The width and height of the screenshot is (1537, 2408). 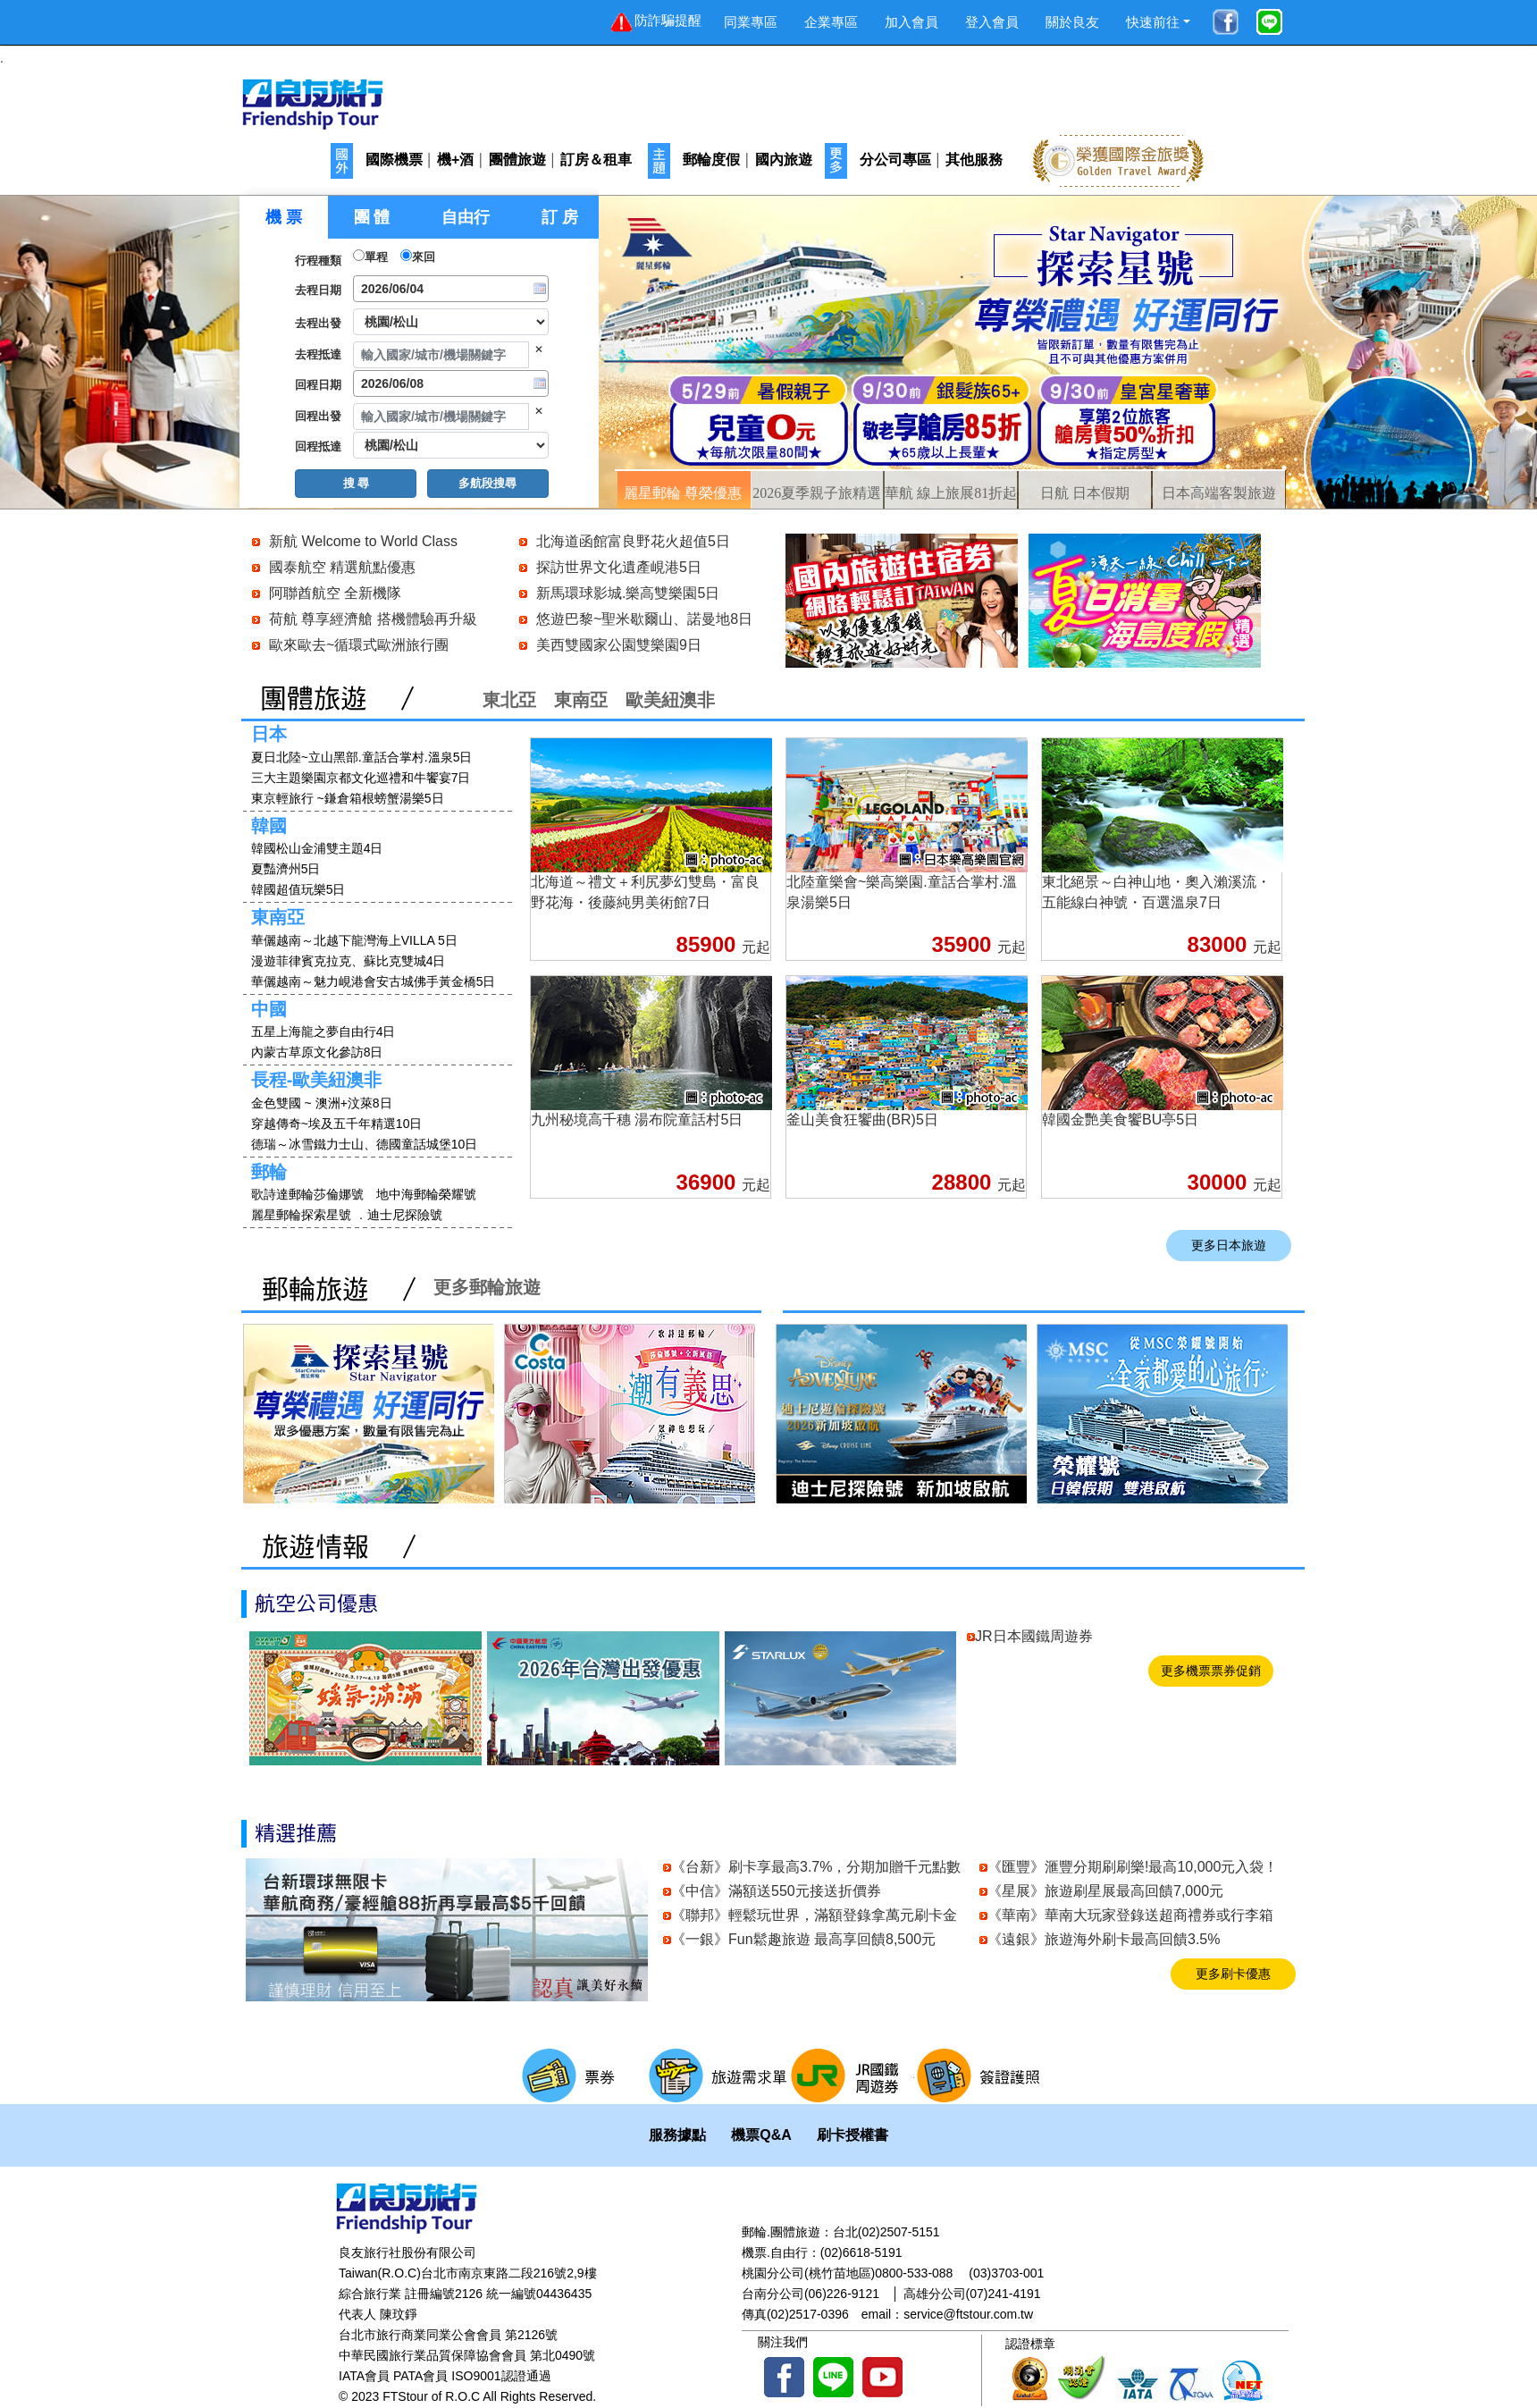 I want to click on 歌詩達郵輪莎倫娜號, so click(x=307, y=1194).